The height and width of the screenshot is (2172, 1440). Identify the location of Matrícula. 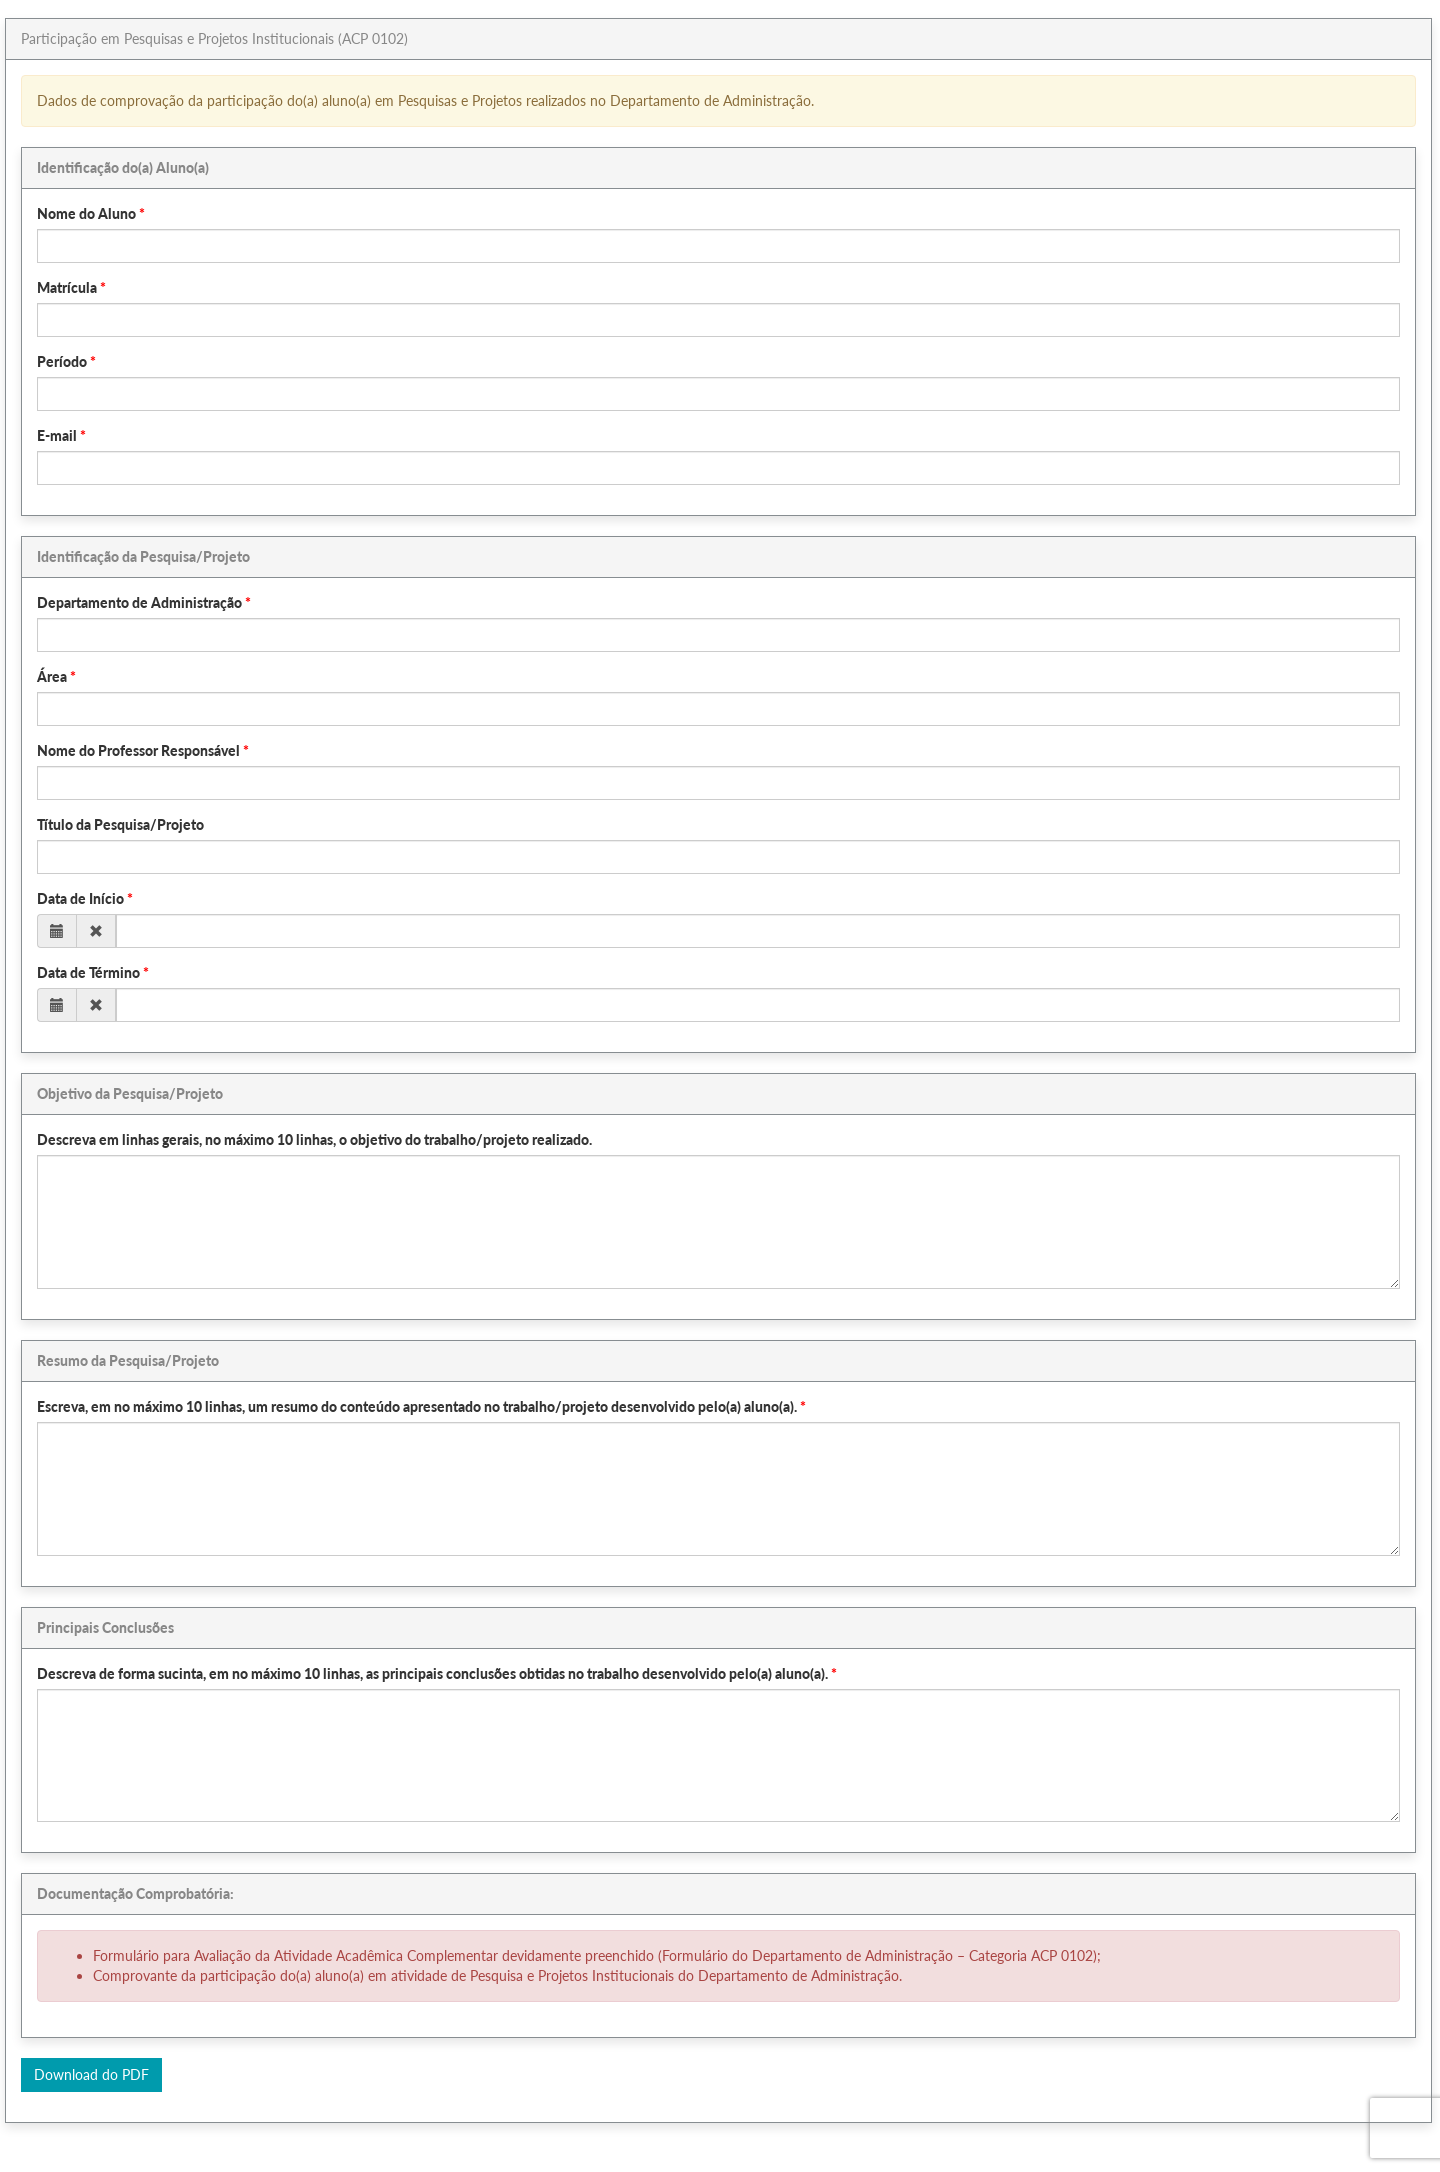
(67, 287).